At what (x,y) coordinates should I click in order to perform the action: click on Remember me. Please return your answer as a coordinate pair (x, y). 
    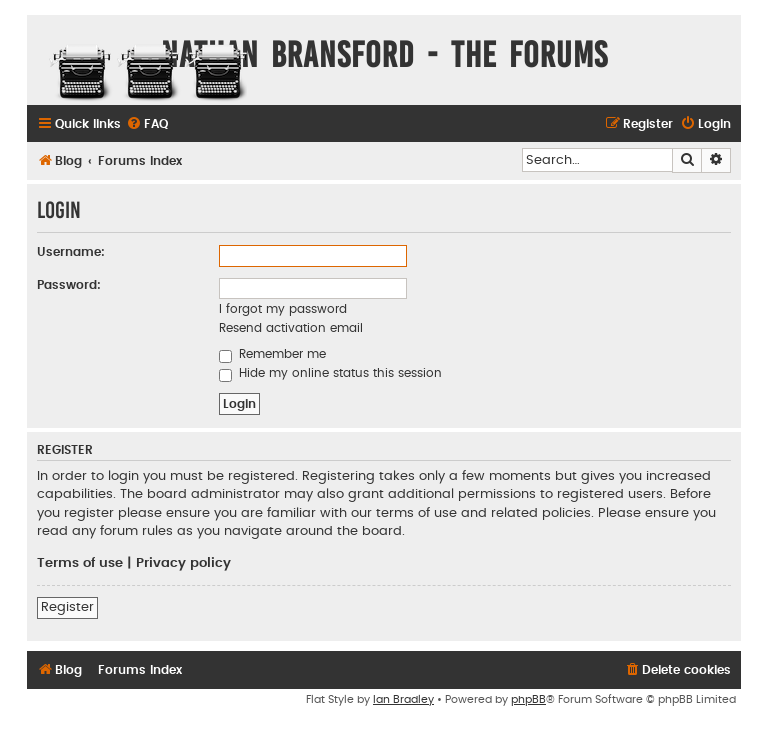
    Looking at the image, I should click on (272, 354).